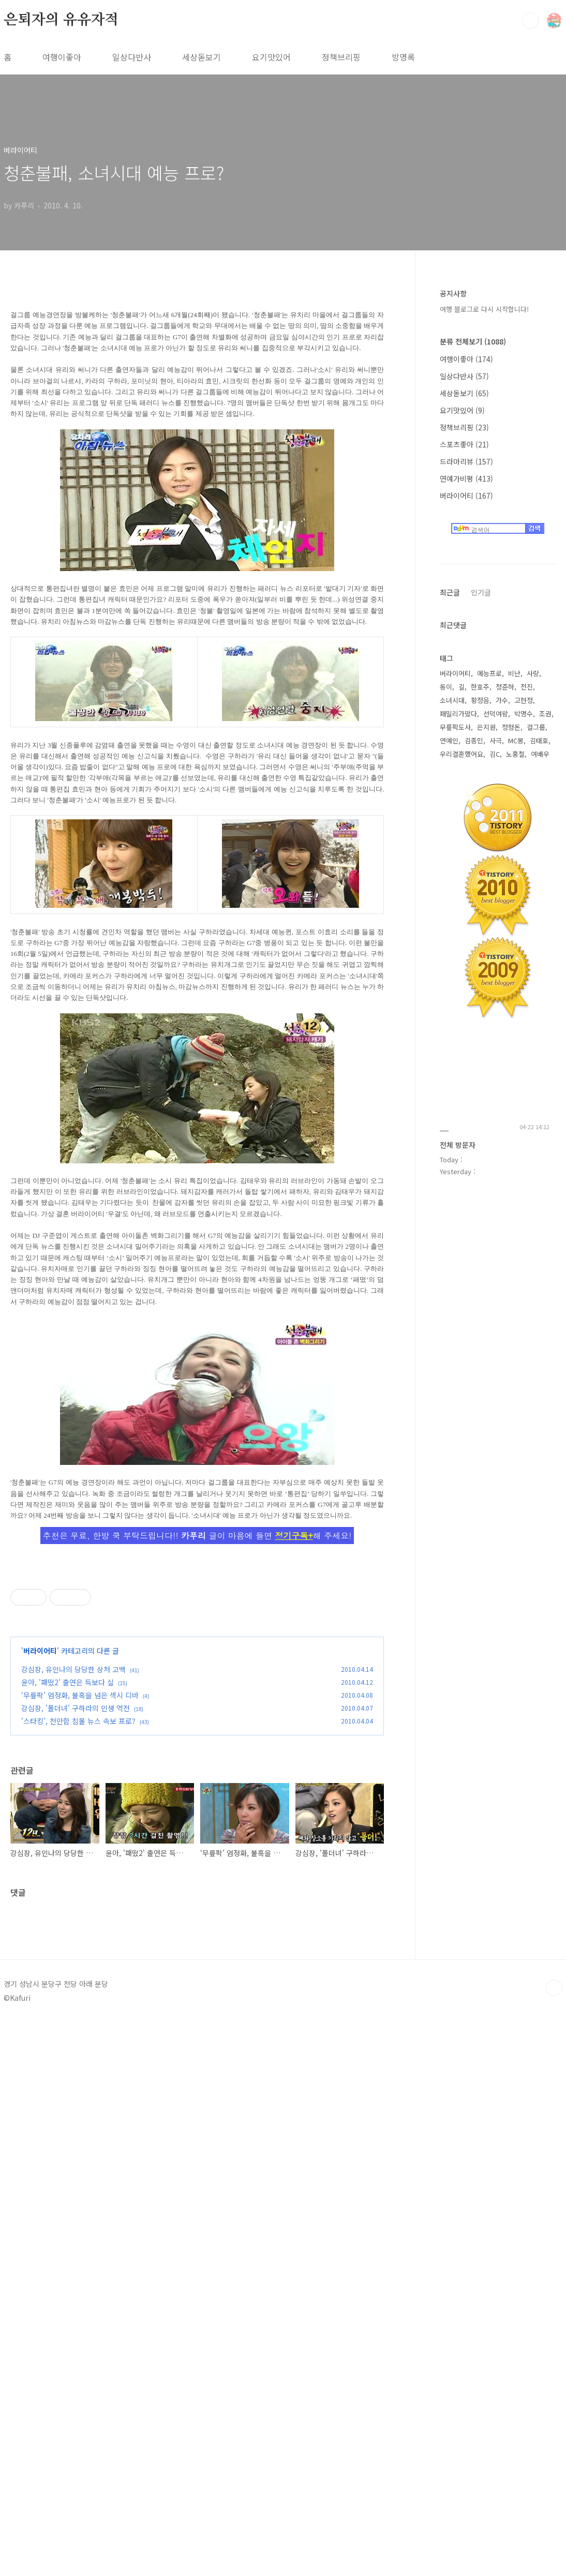  Describe the element at coordinates (545, 713) in the screenshot. I see `조권` at that location.